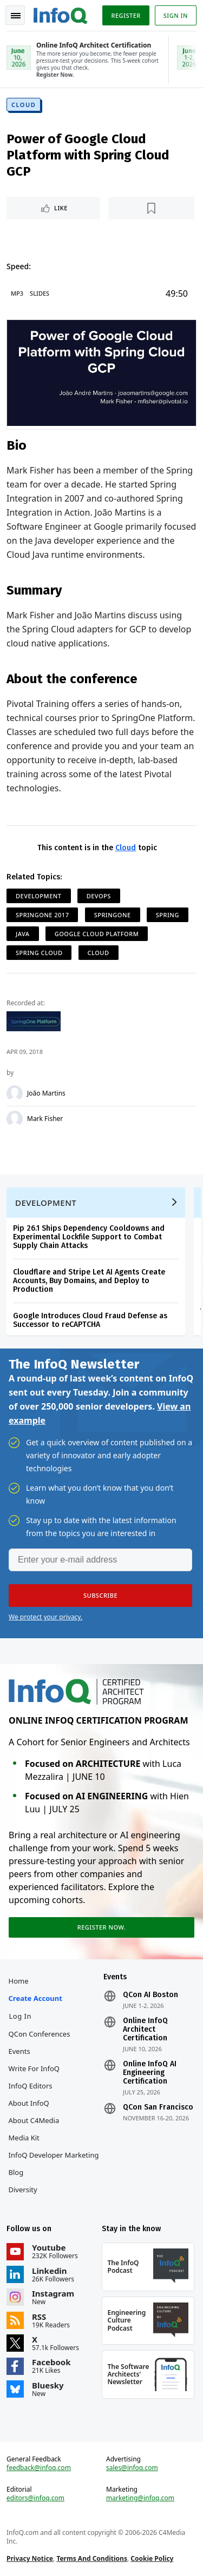 Image resolution: width=203 pixels, height=2576 pixels. I want to click on [button], so click(100, 1595).